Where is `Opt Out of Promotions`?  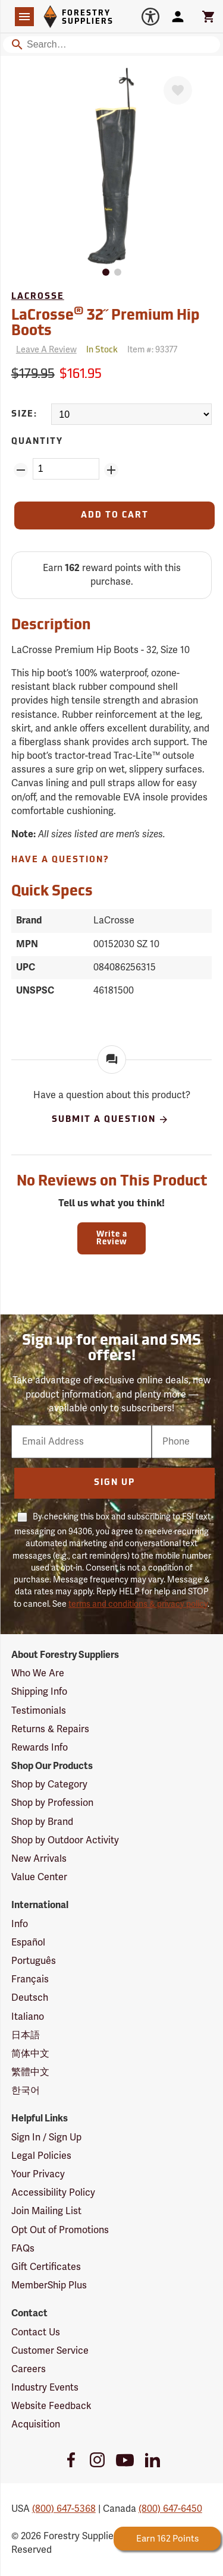
Opt Out of Promotions is located at coordinates (60, 2230).